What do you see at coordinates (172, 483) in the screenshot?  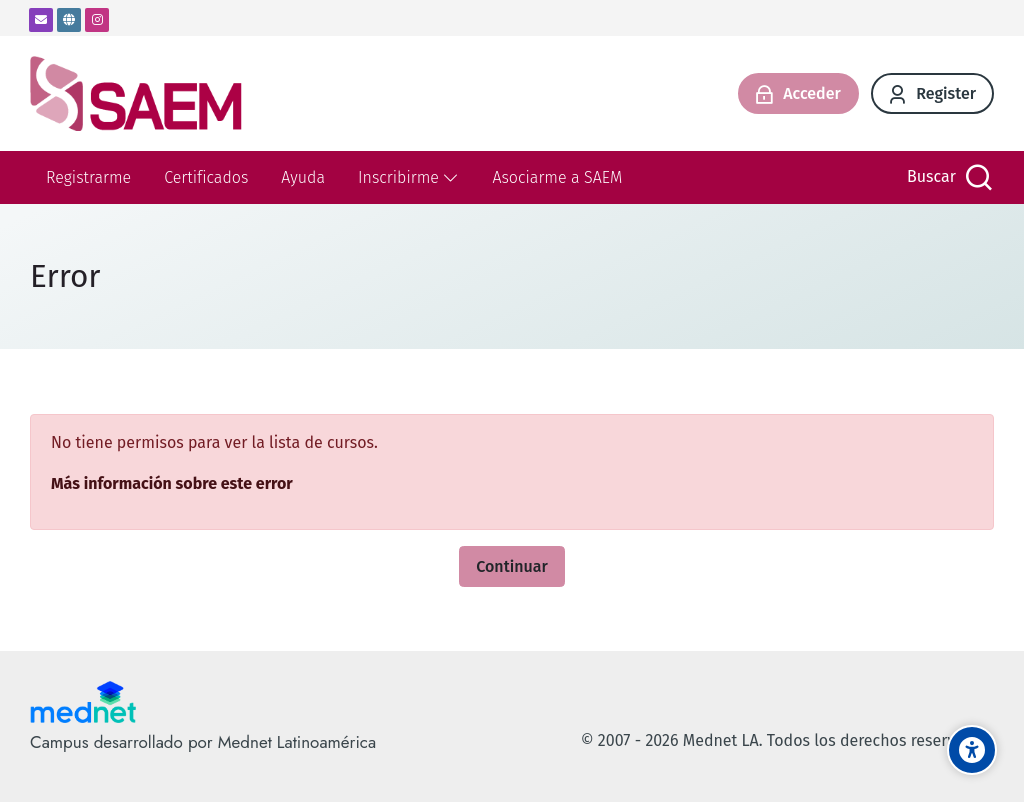 I see `Más información sobre este error` at bounding box center [172, 483].